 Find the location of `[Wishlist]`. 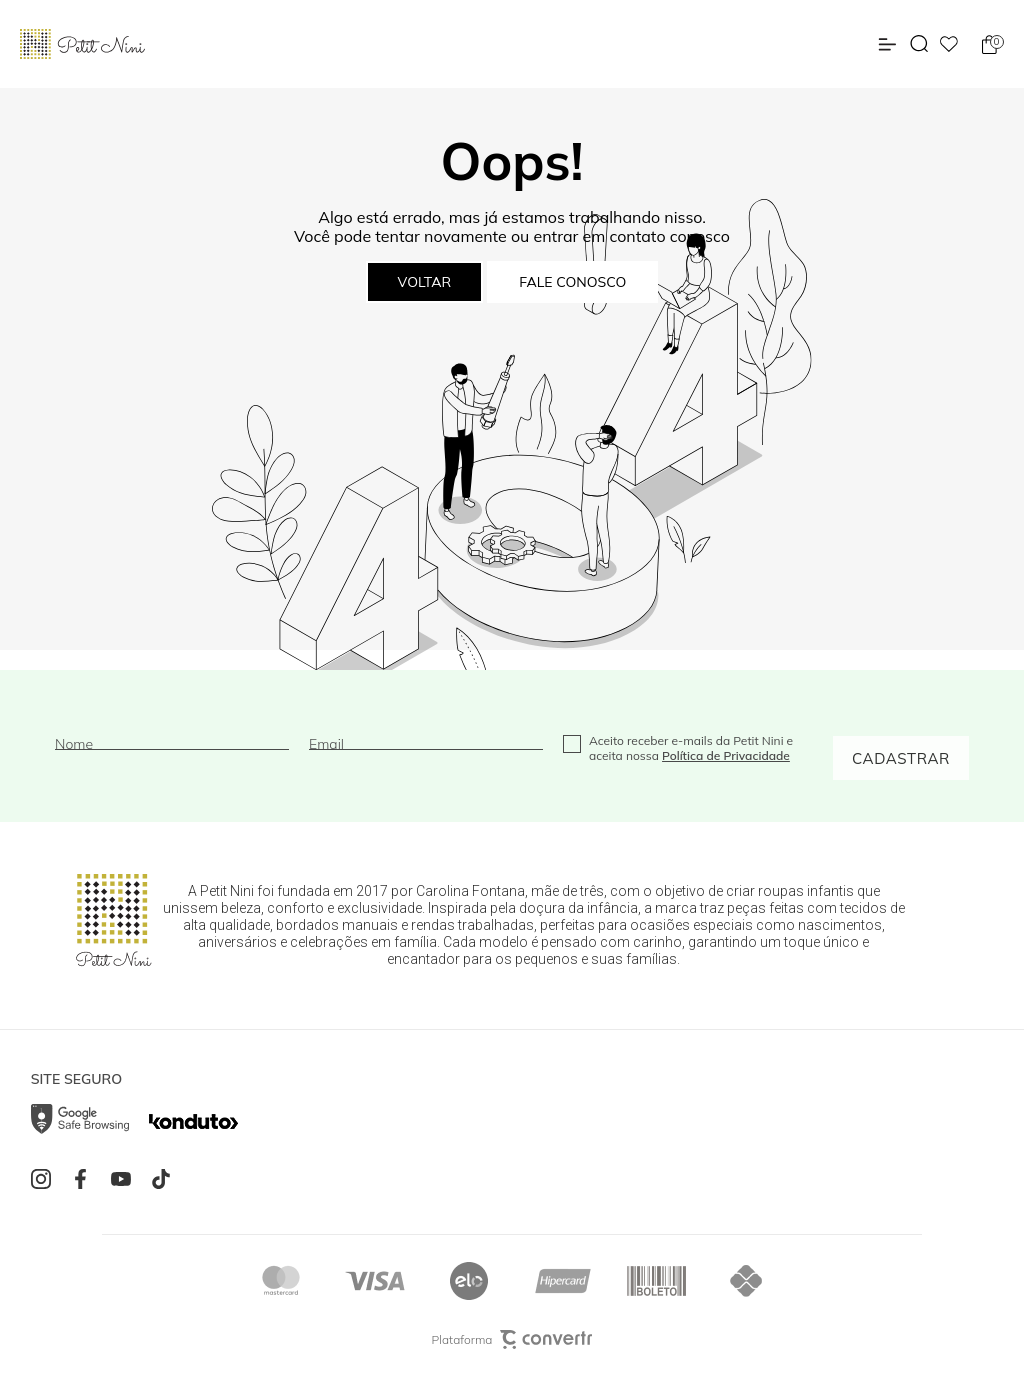

[Wishlist] is located at coordinates (949, 44).